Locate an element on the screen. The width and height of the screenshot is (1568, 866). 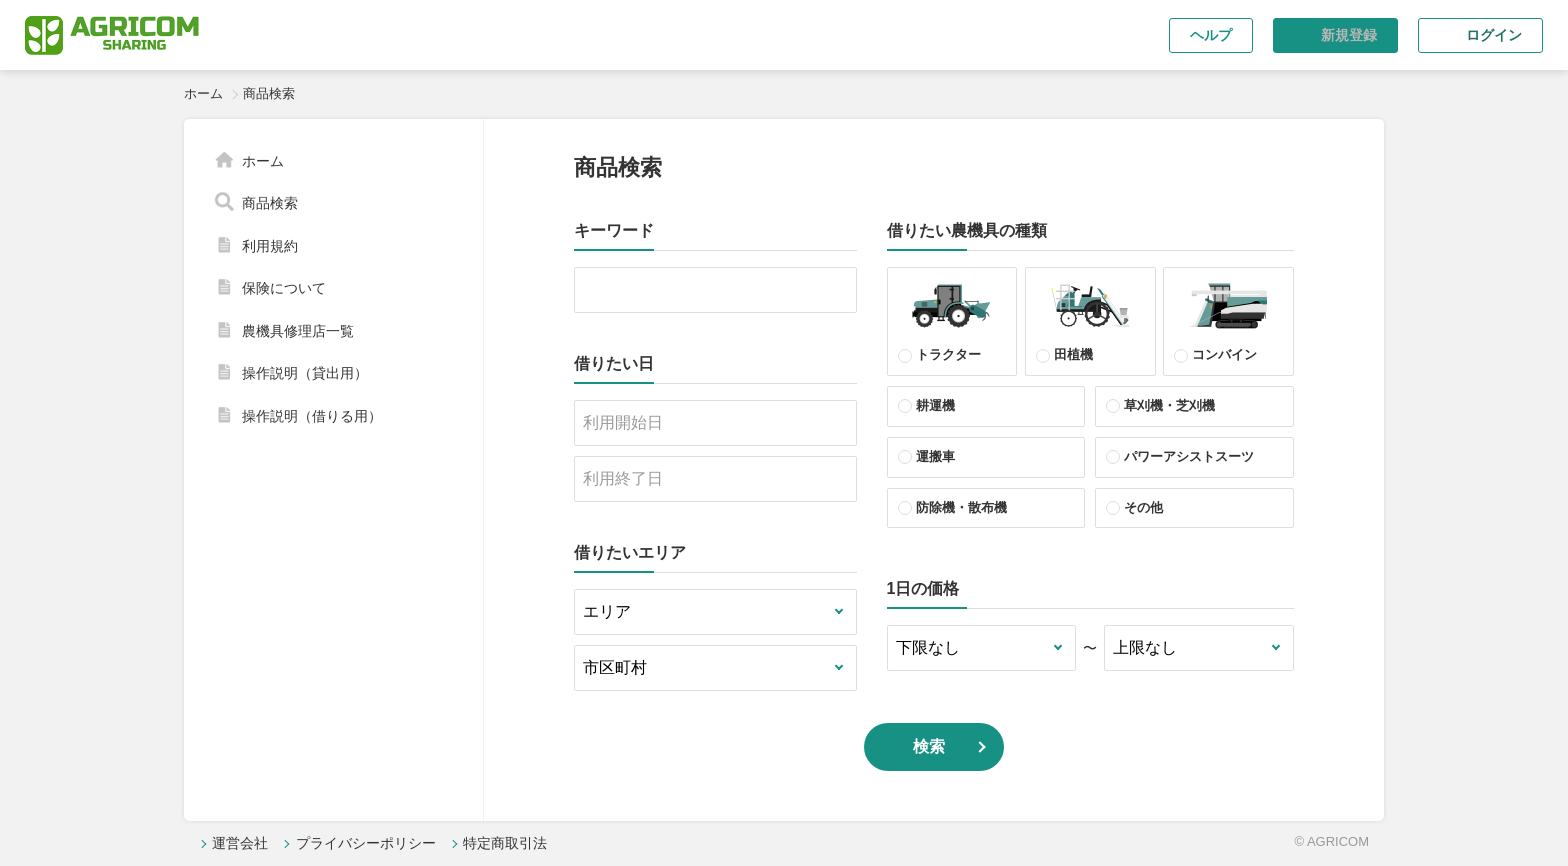
ヘルプ is located at coordinates (1211, 35).